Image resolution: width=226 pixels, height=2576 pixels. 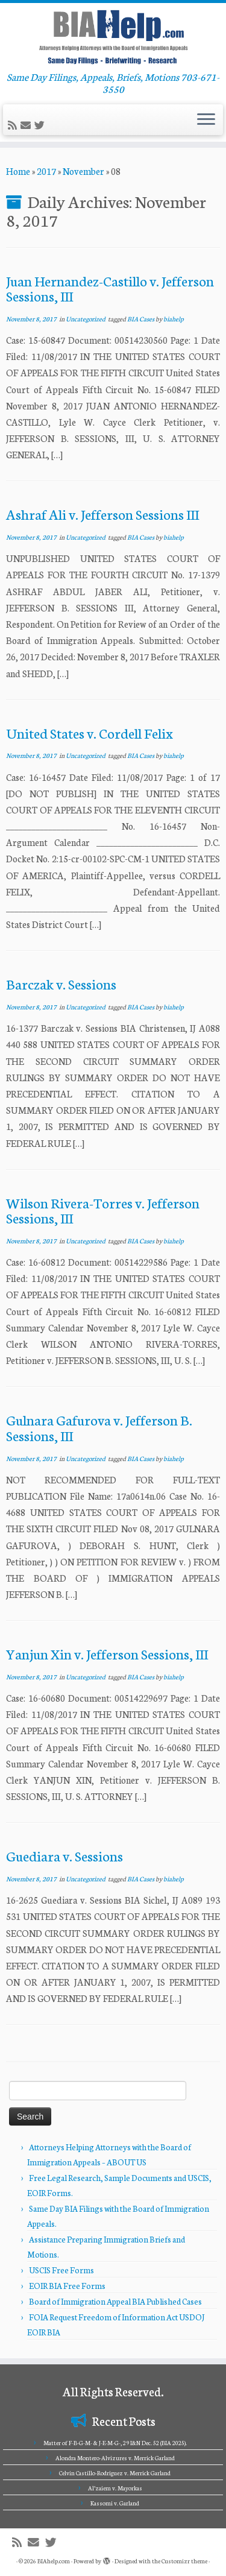 I want to click on Customizr theme, so click(x=184, y=2561).